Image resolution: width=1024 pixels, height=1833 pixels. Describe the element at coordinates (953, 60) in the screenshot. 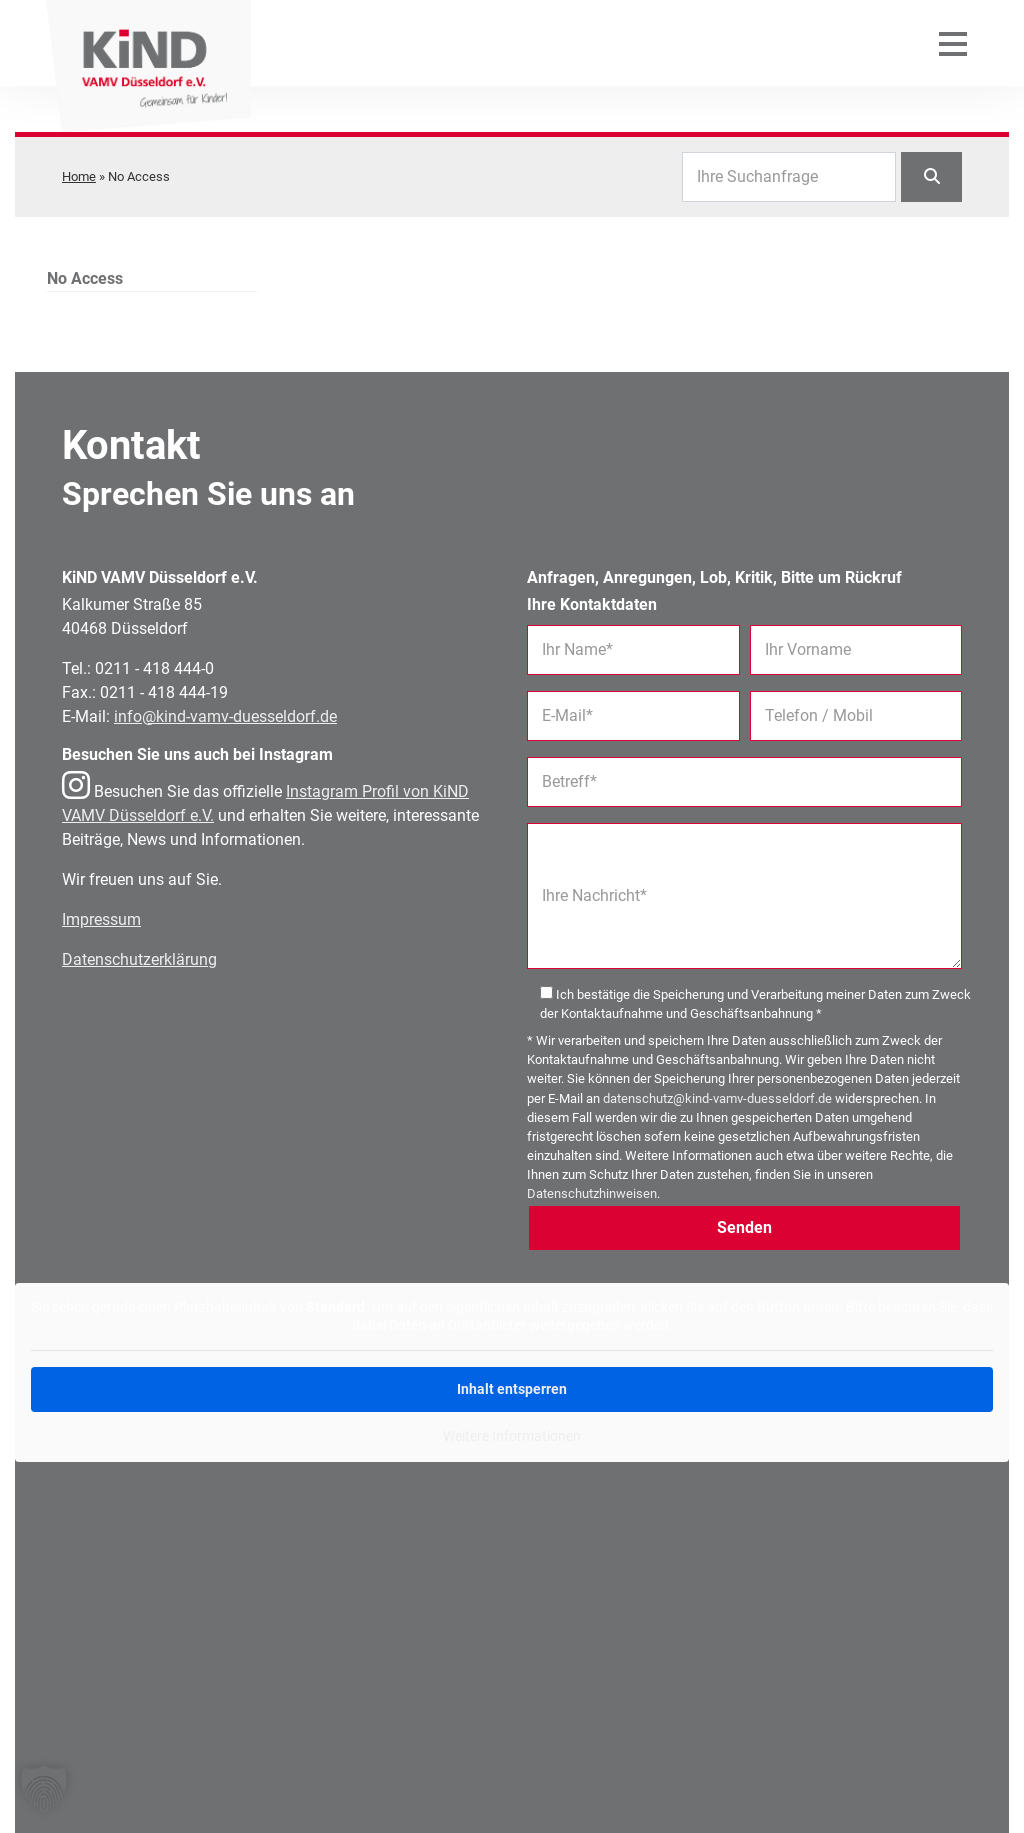

I see `[Mobiles Menü öffnen]` at that location.